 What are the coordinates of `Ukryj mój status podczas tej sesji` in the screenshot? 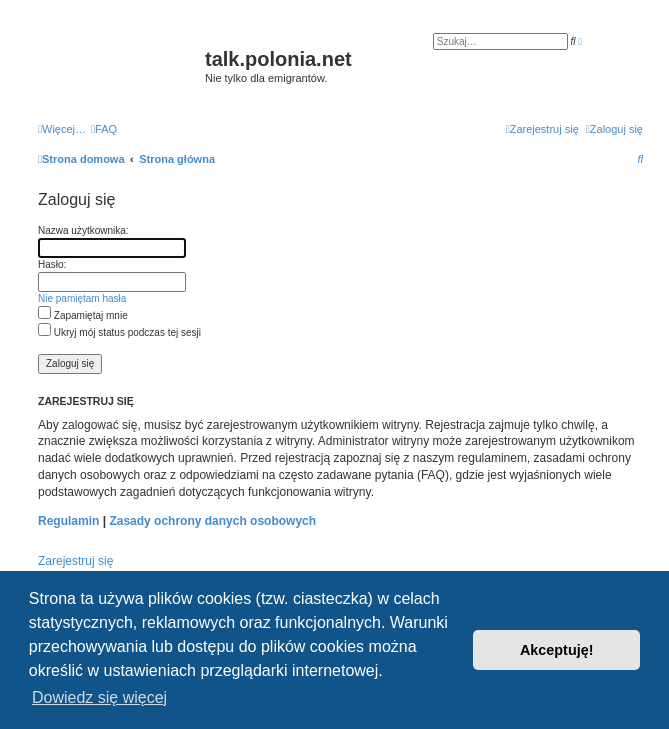 It's located at (119, 332).